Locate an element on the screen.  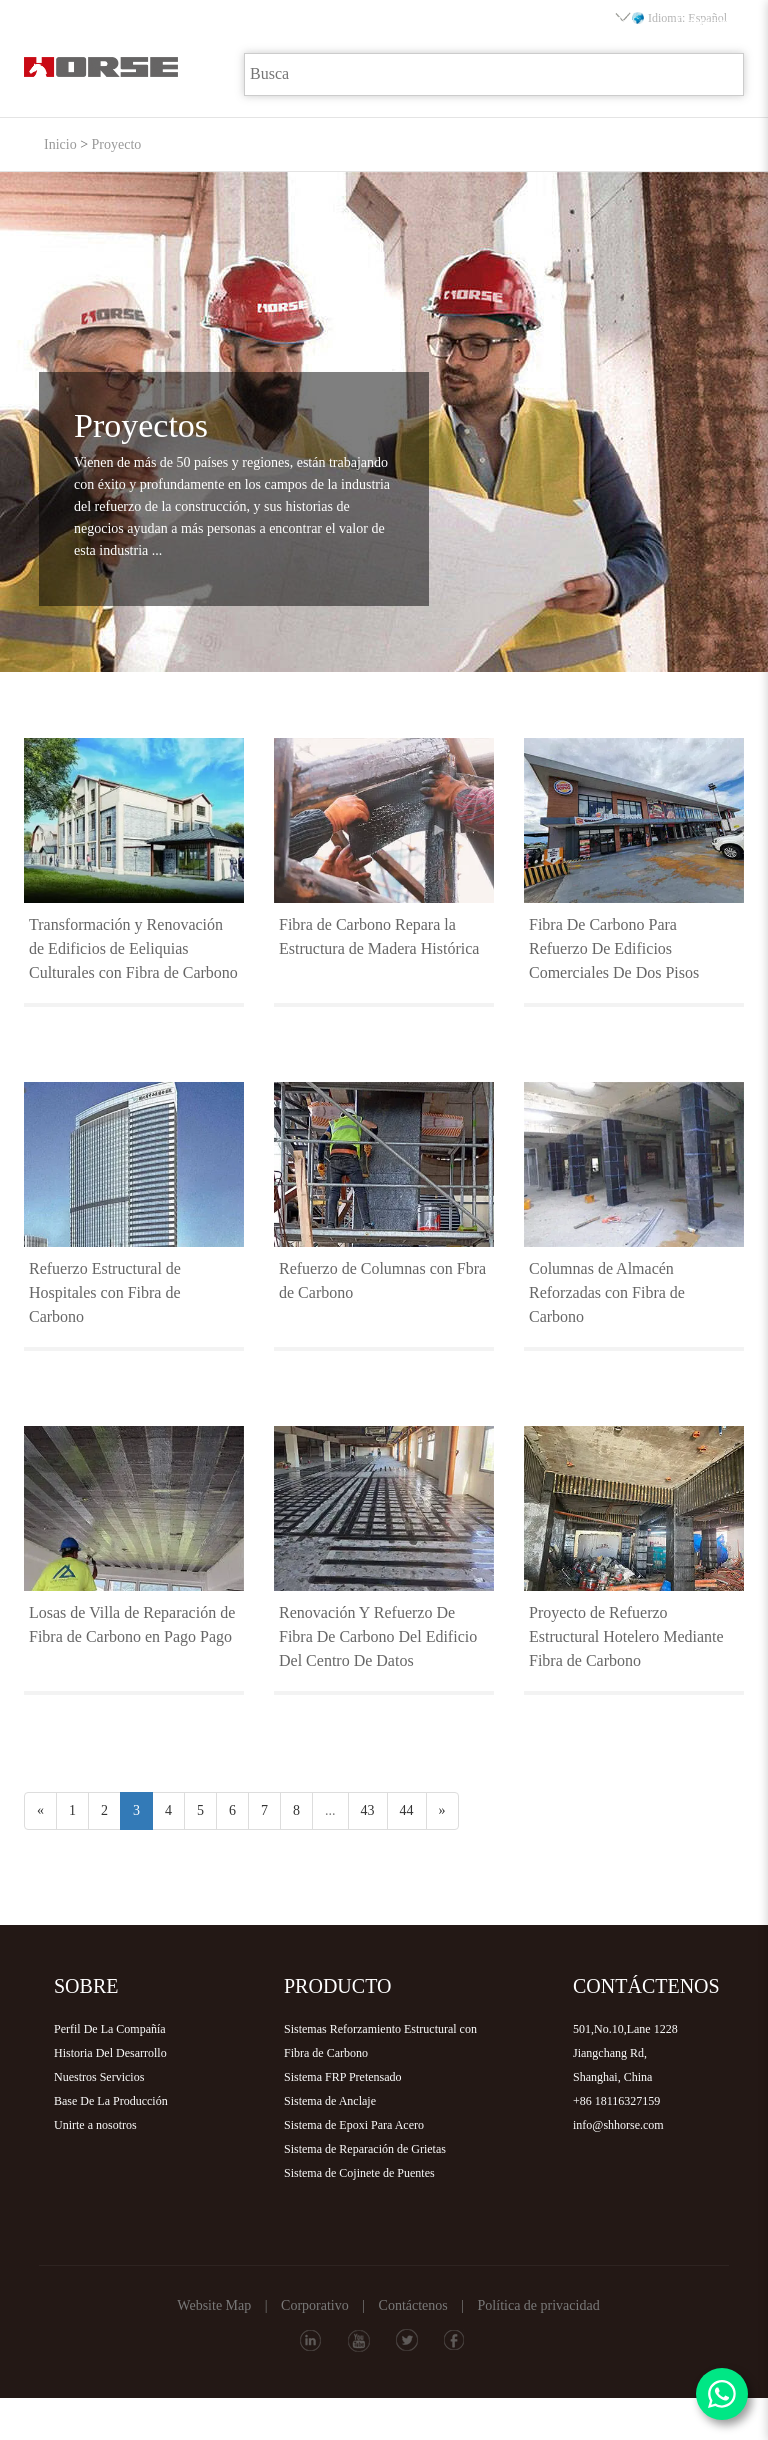
Contáctenos is located at coordinates (413, 2305).